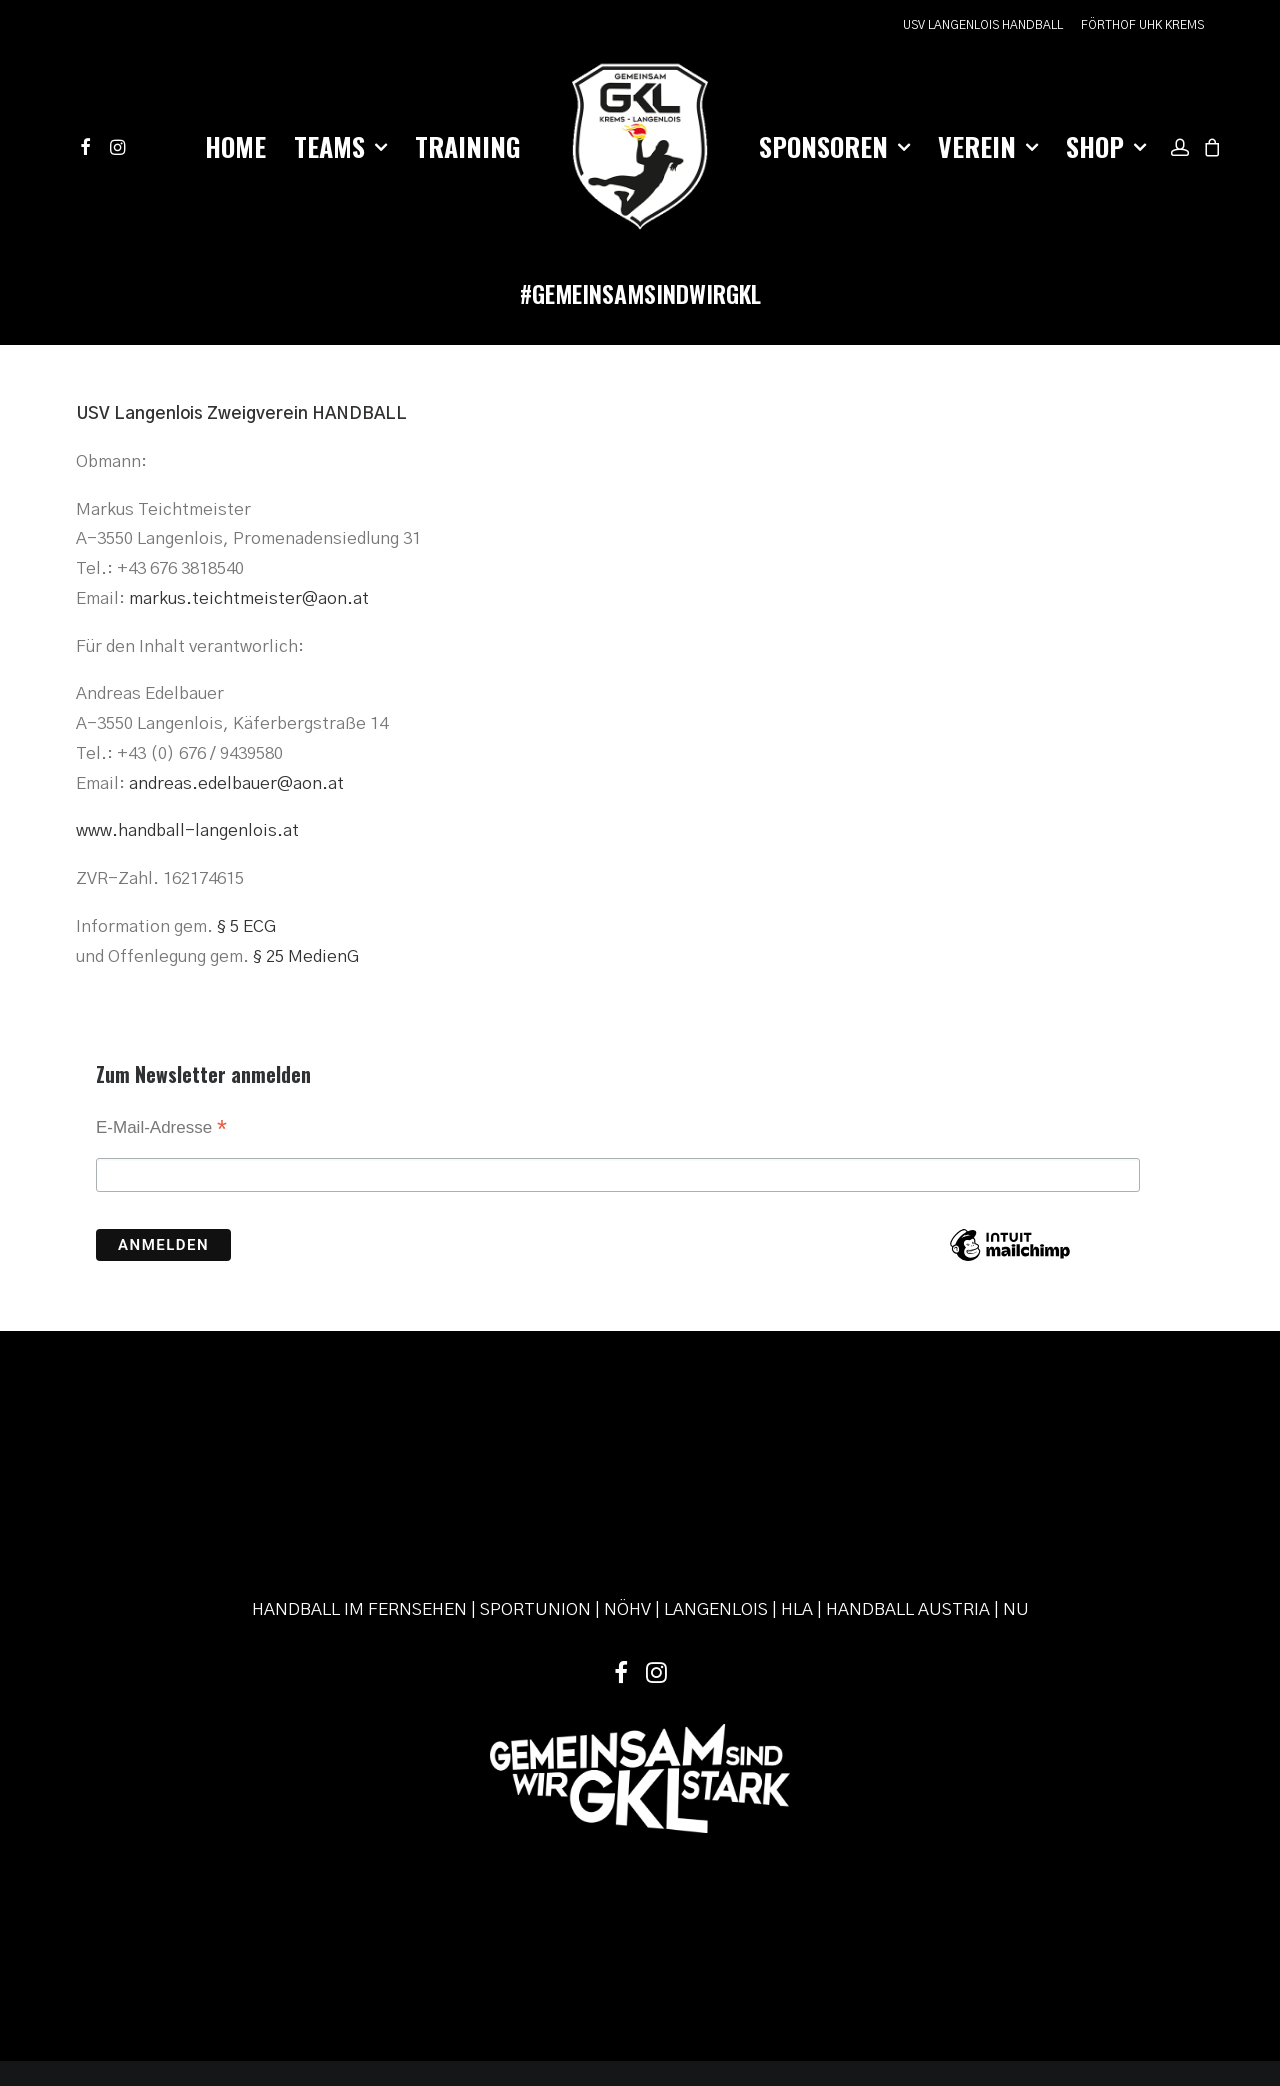 The image size is (1280, 2086). Describe the element at coordinates (249, 598) in the screenshot. I see `markus.teichtmeister@aon.at` at that location.